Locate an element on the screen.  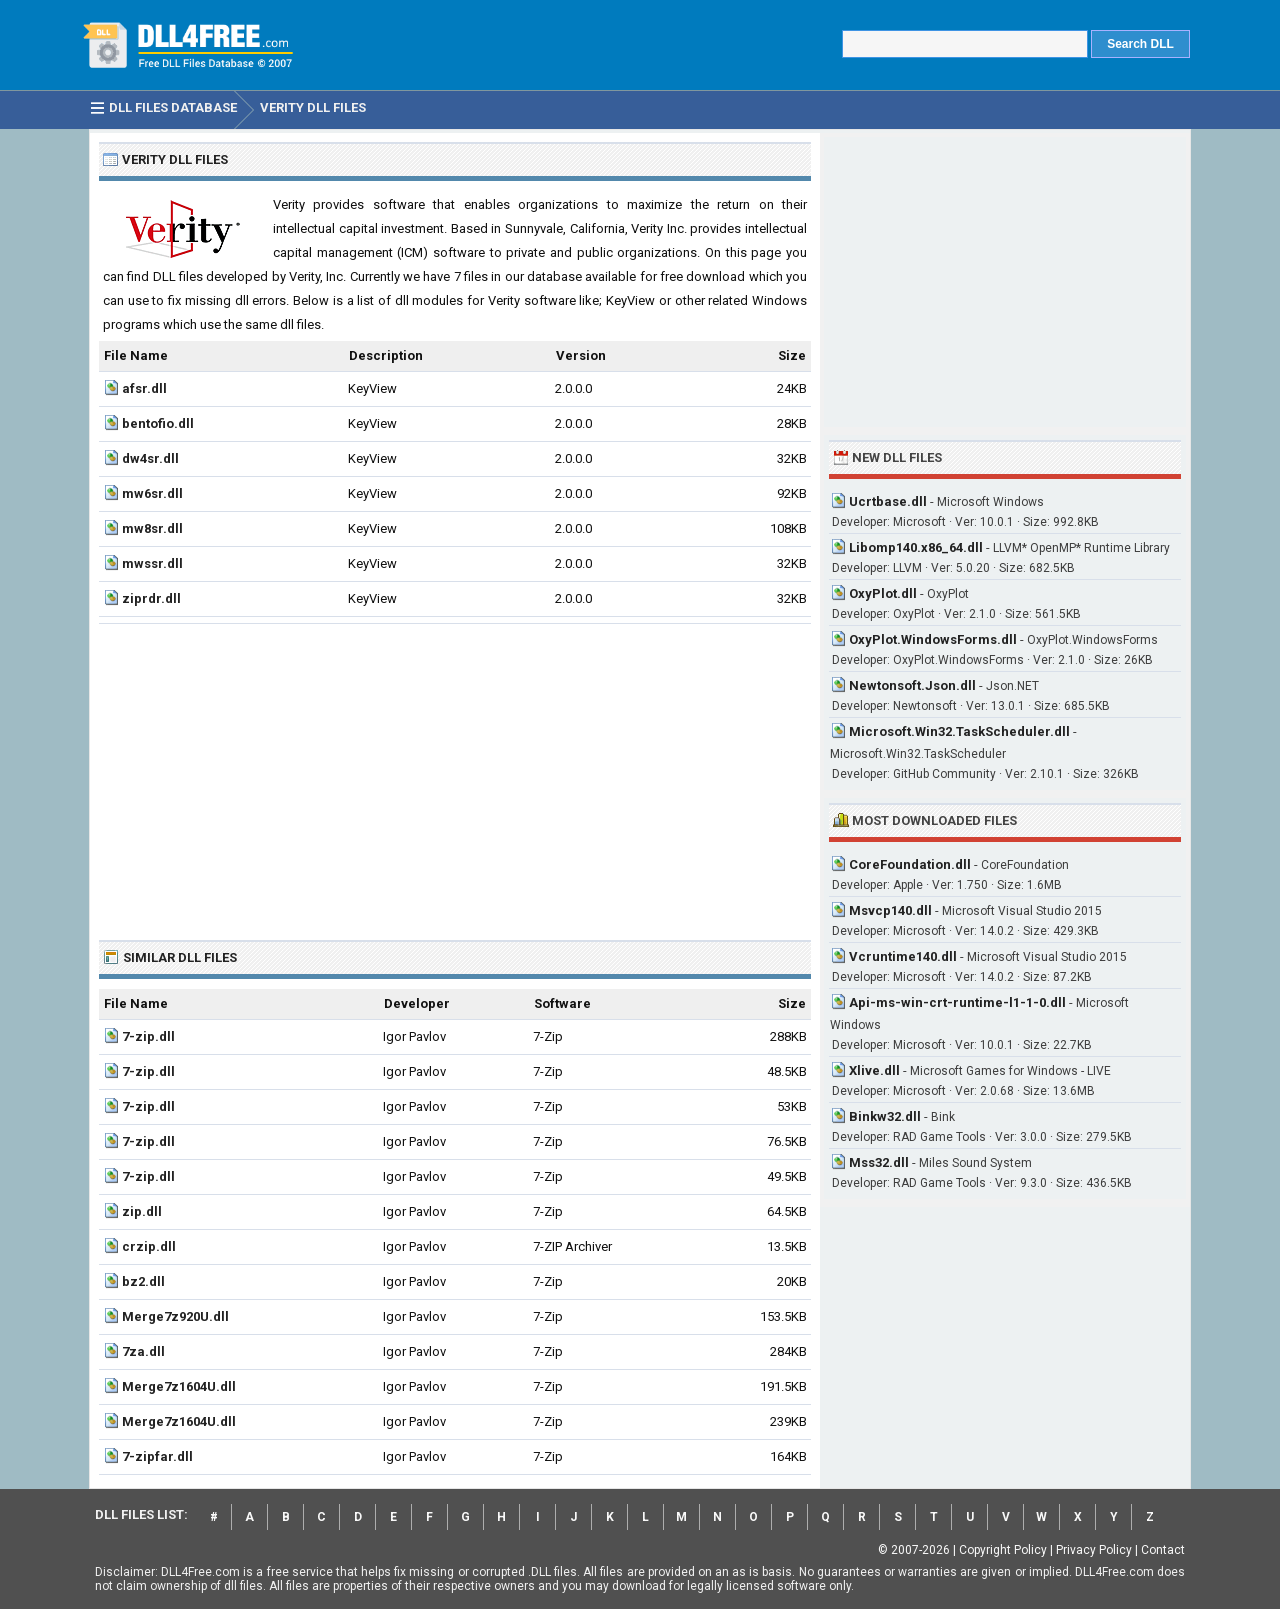
Merge7z1604U.dll is located at coordinates (179, 1386).